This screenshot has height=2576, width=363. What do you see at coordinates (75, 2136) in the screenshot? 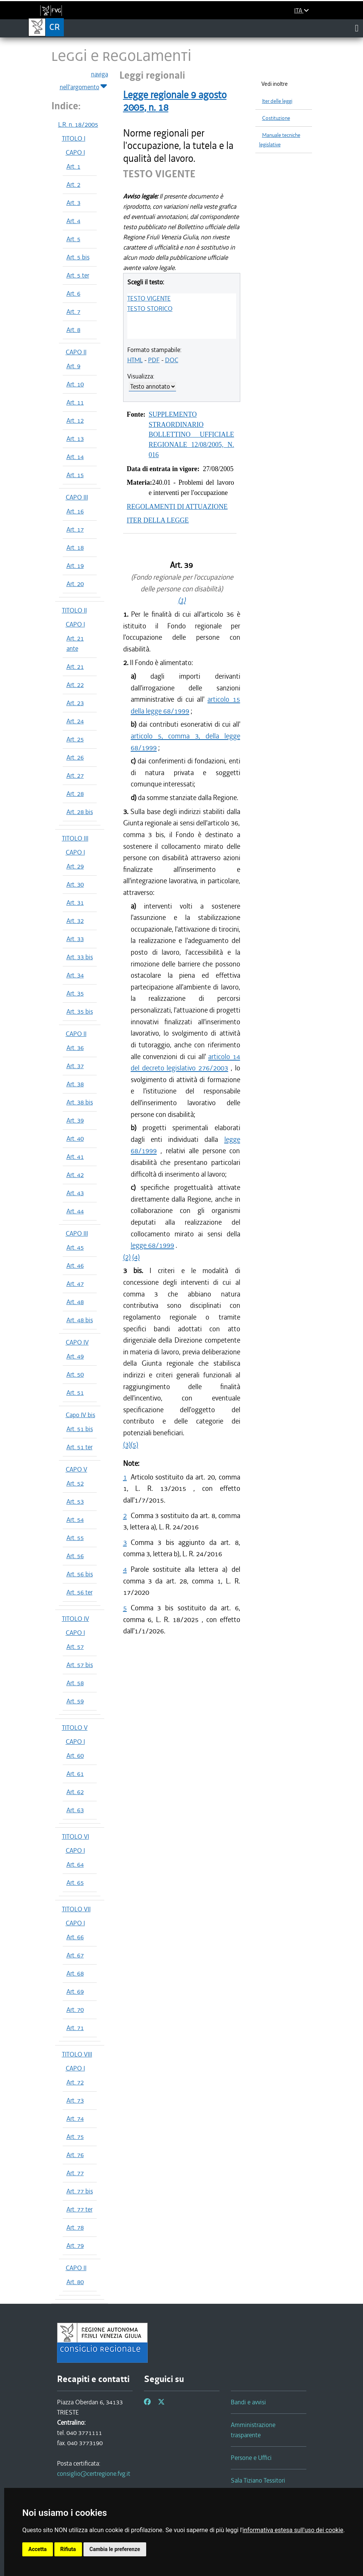
I see `Art. 75` at bounding box center [75, 2136].